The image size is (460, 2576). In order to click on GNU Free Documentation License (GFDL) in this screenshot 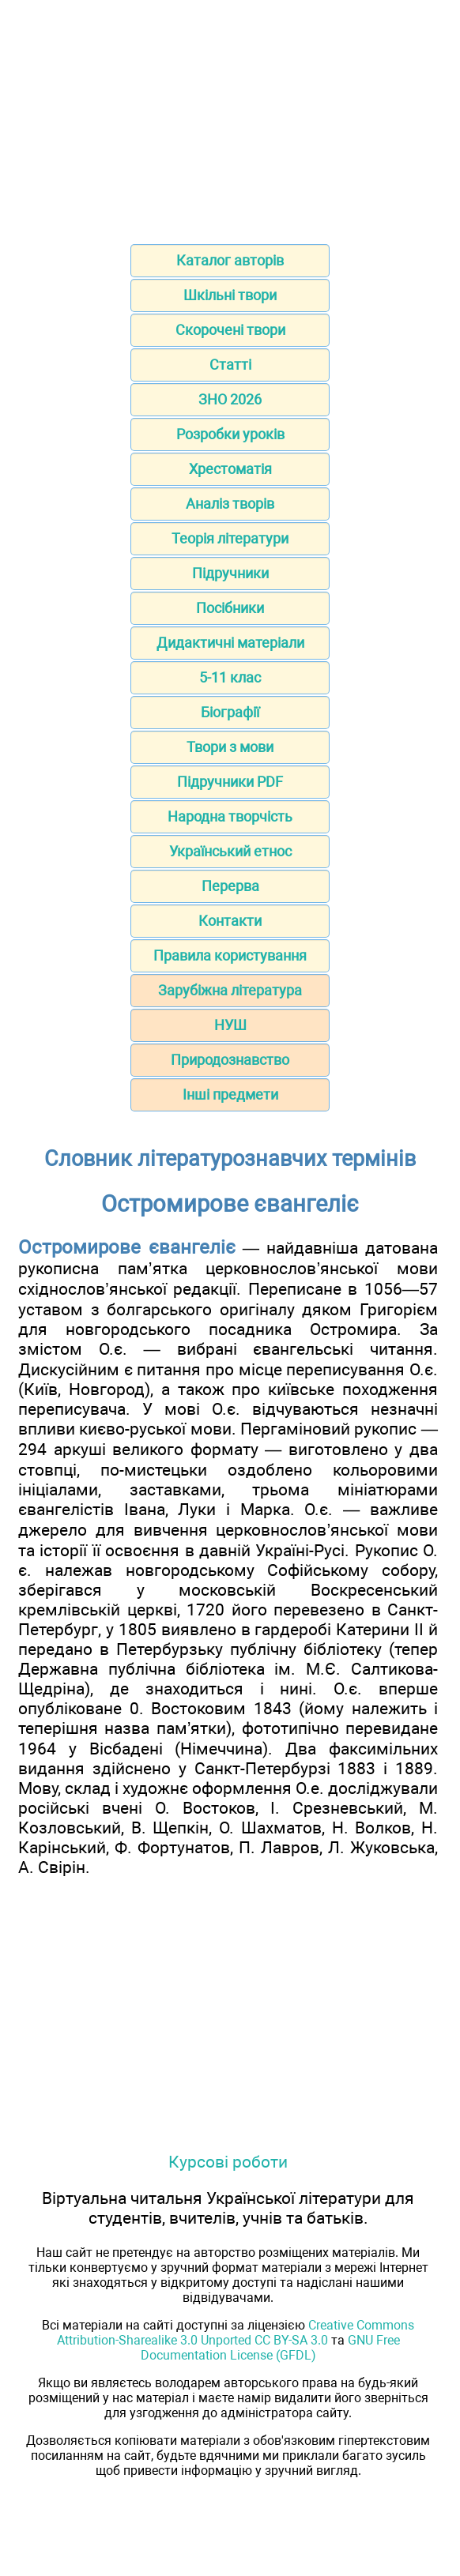, I will do `click(270, 2348)`.